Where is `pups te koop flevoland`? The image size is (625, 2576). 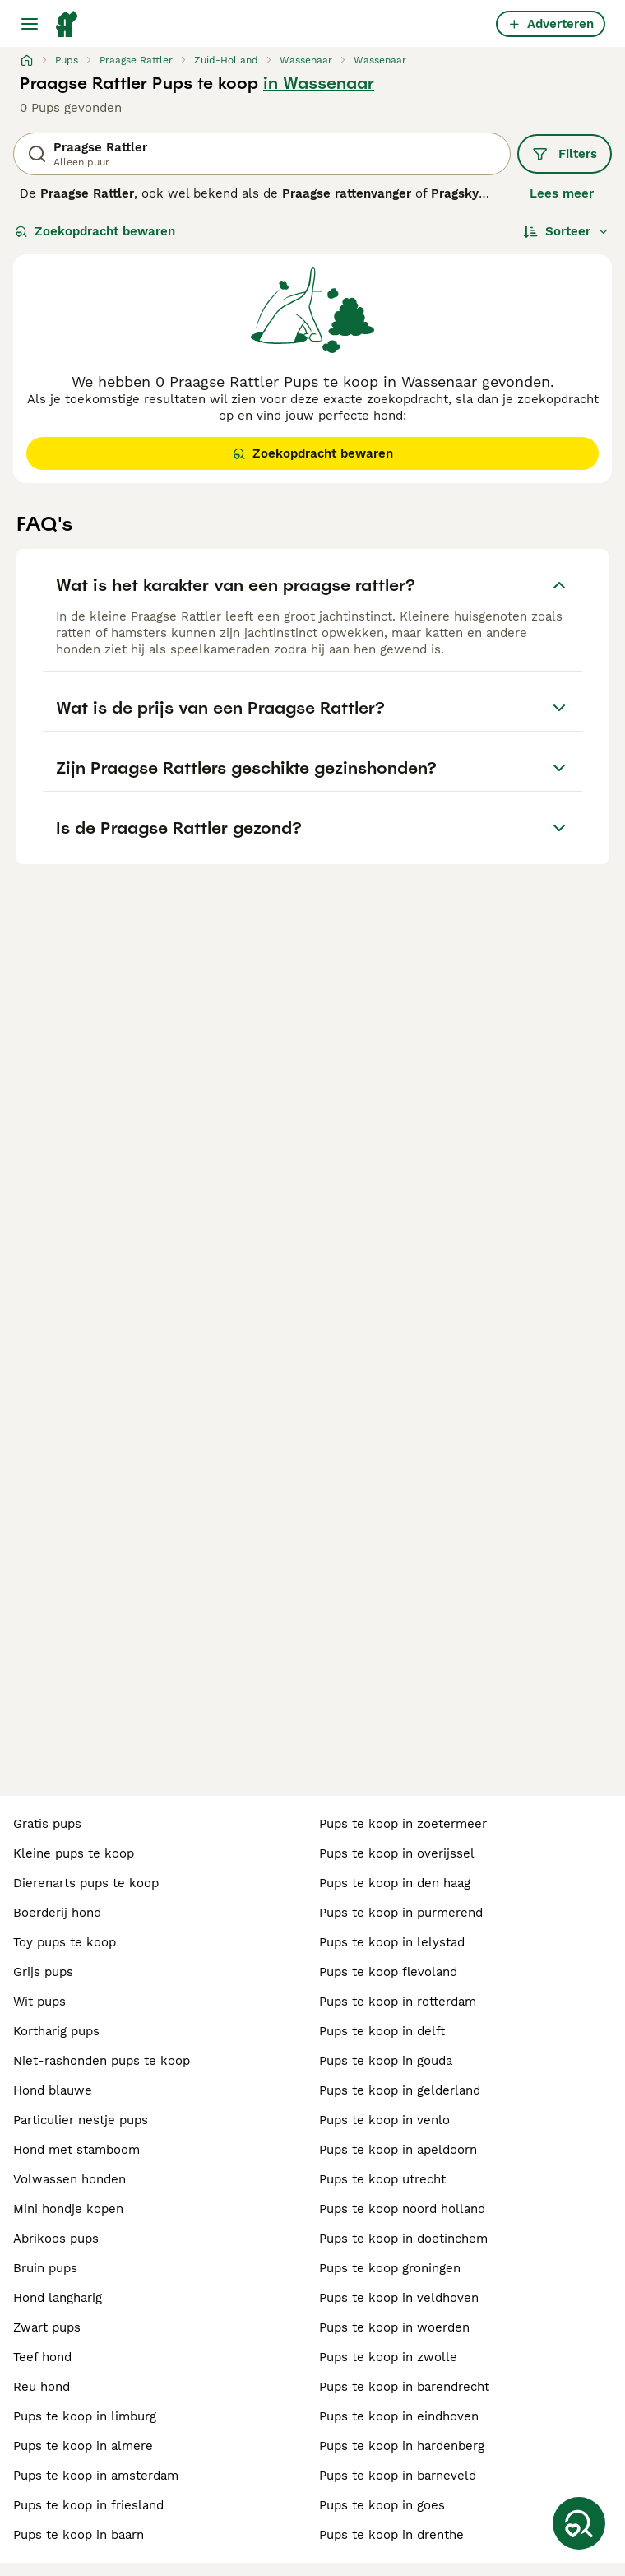 pups te koop flevoland is located at coordinates (388, 1972).